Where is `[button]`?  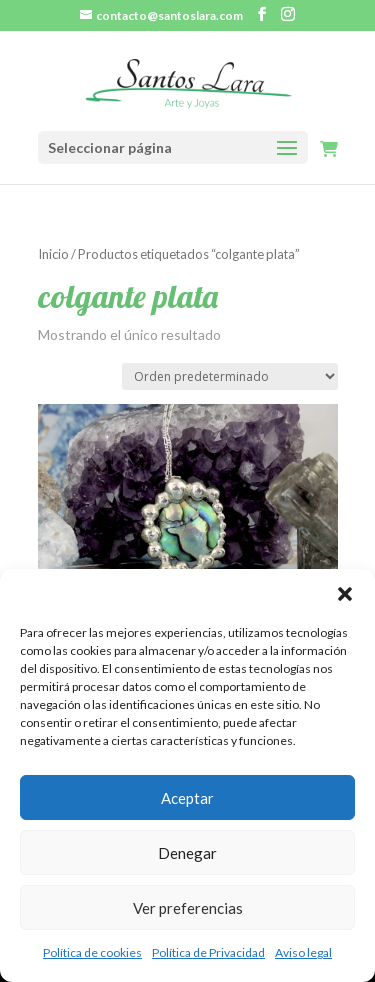 [button] is located at coordinates (345, 594).